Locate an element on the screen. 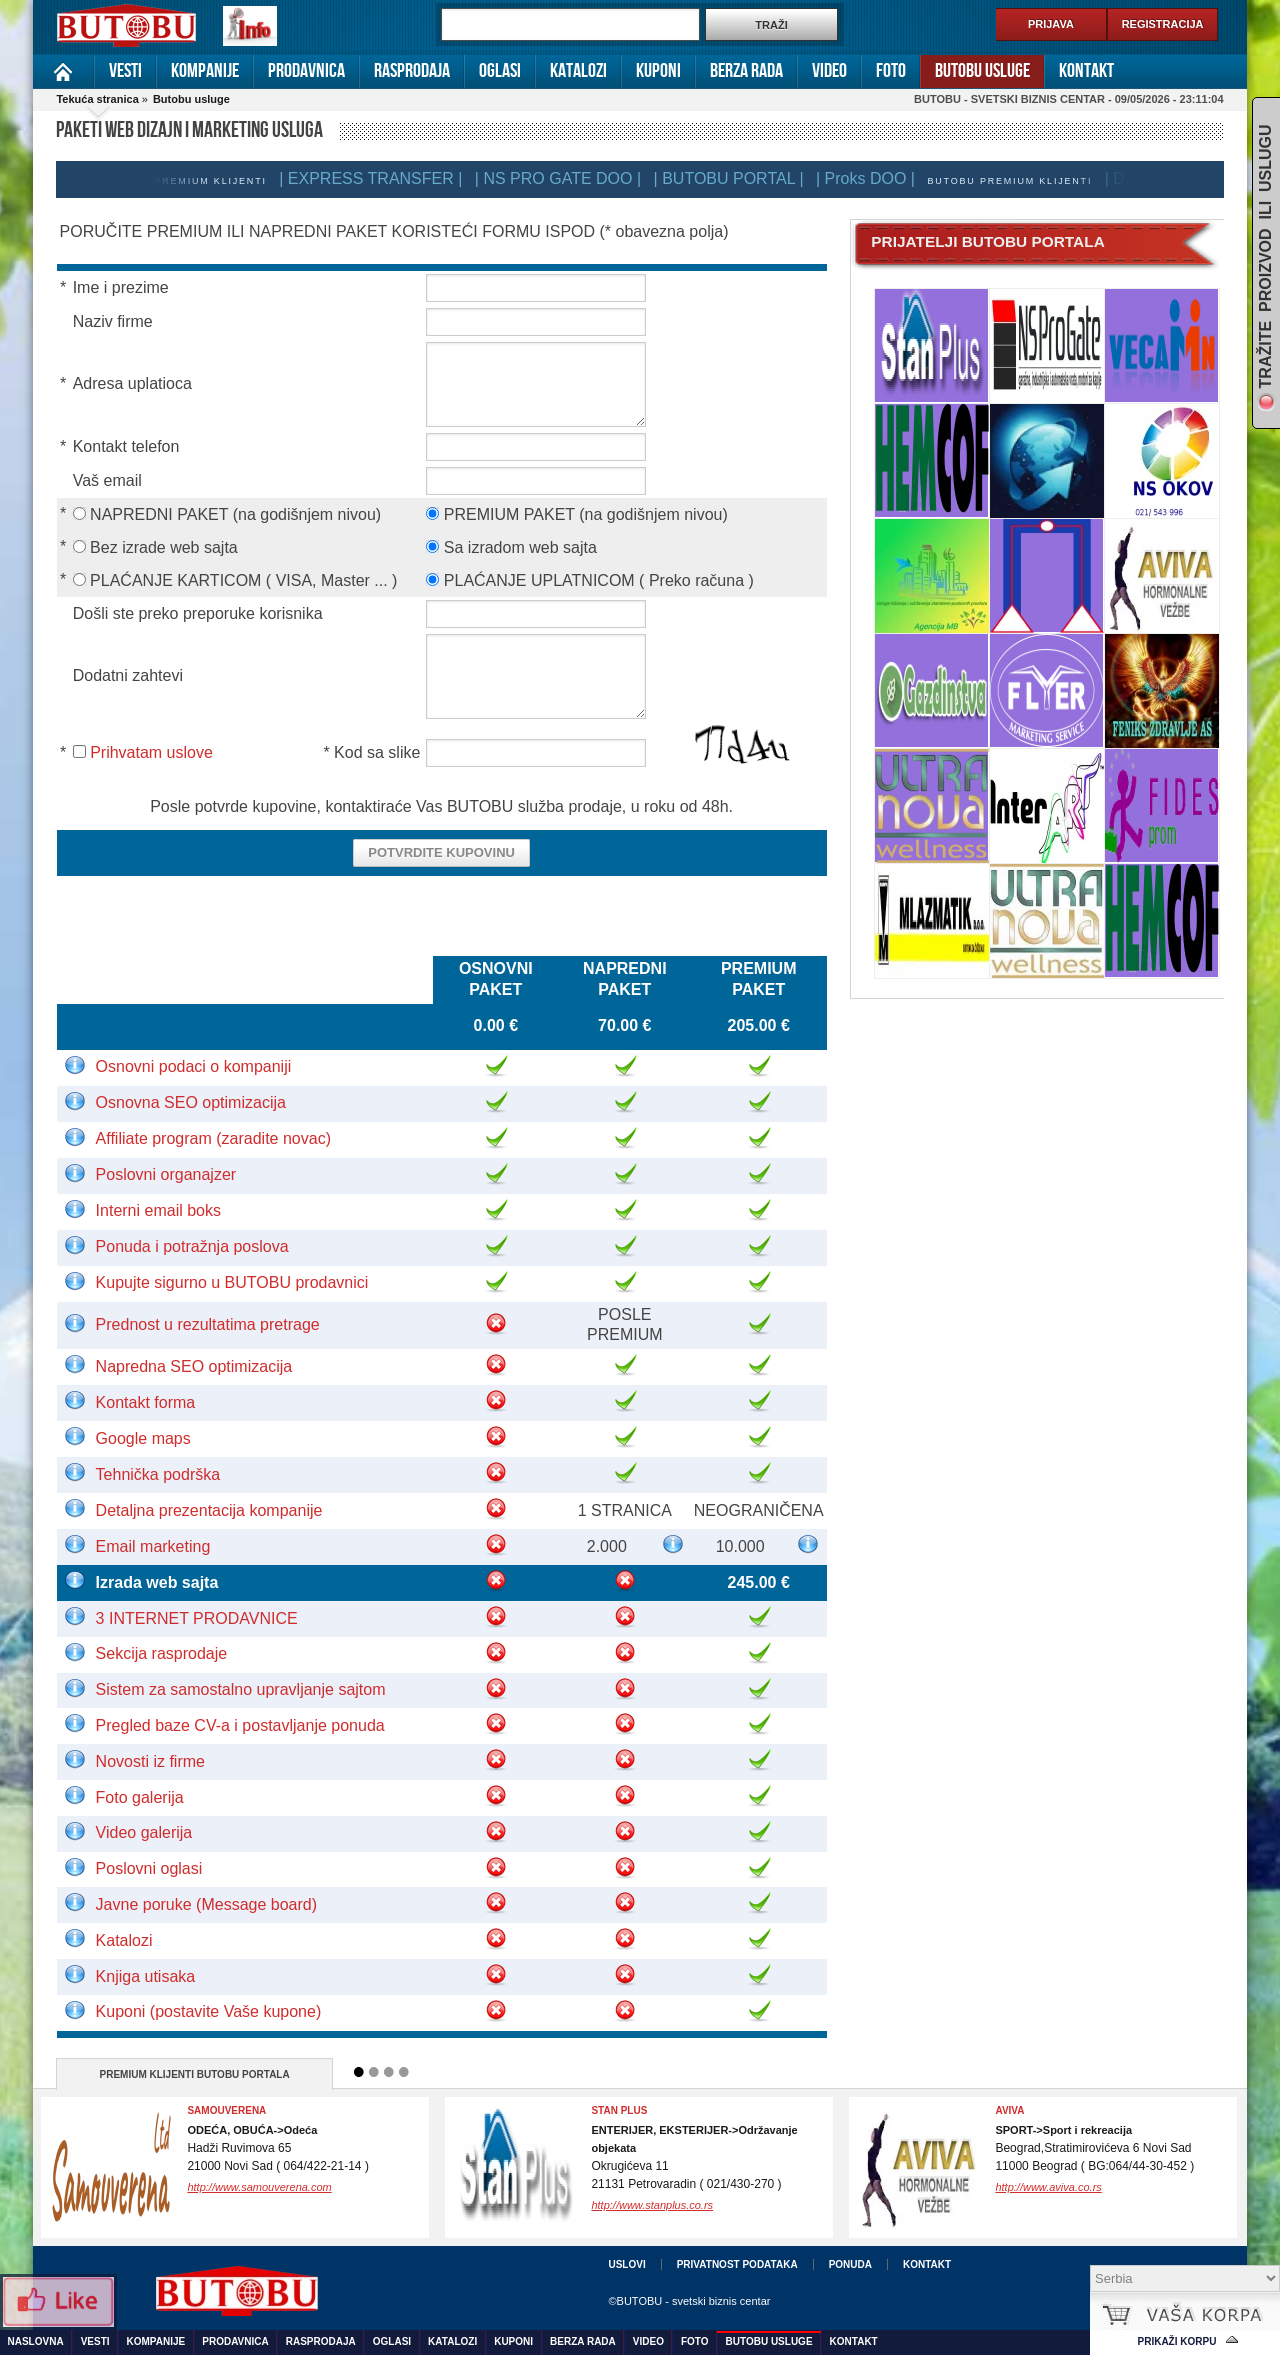 This screenshot has height=2355, width=1280. Osnovna SEO optimizacija is located at coordinates (191, 1102).